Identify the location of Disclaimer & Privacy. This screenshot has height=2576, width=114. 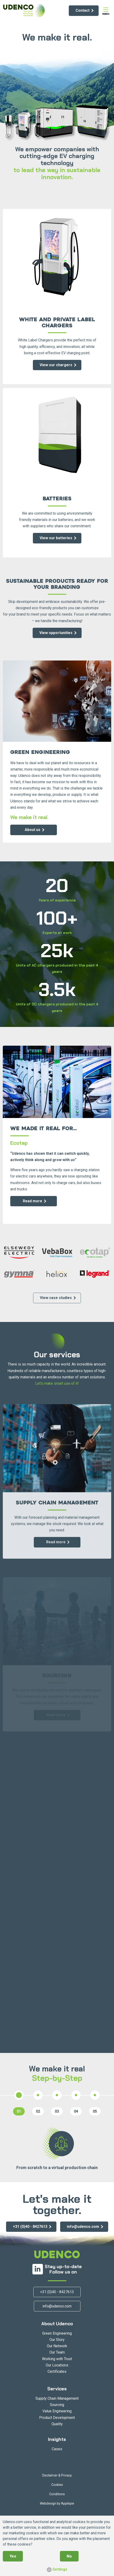
(57, 2475).